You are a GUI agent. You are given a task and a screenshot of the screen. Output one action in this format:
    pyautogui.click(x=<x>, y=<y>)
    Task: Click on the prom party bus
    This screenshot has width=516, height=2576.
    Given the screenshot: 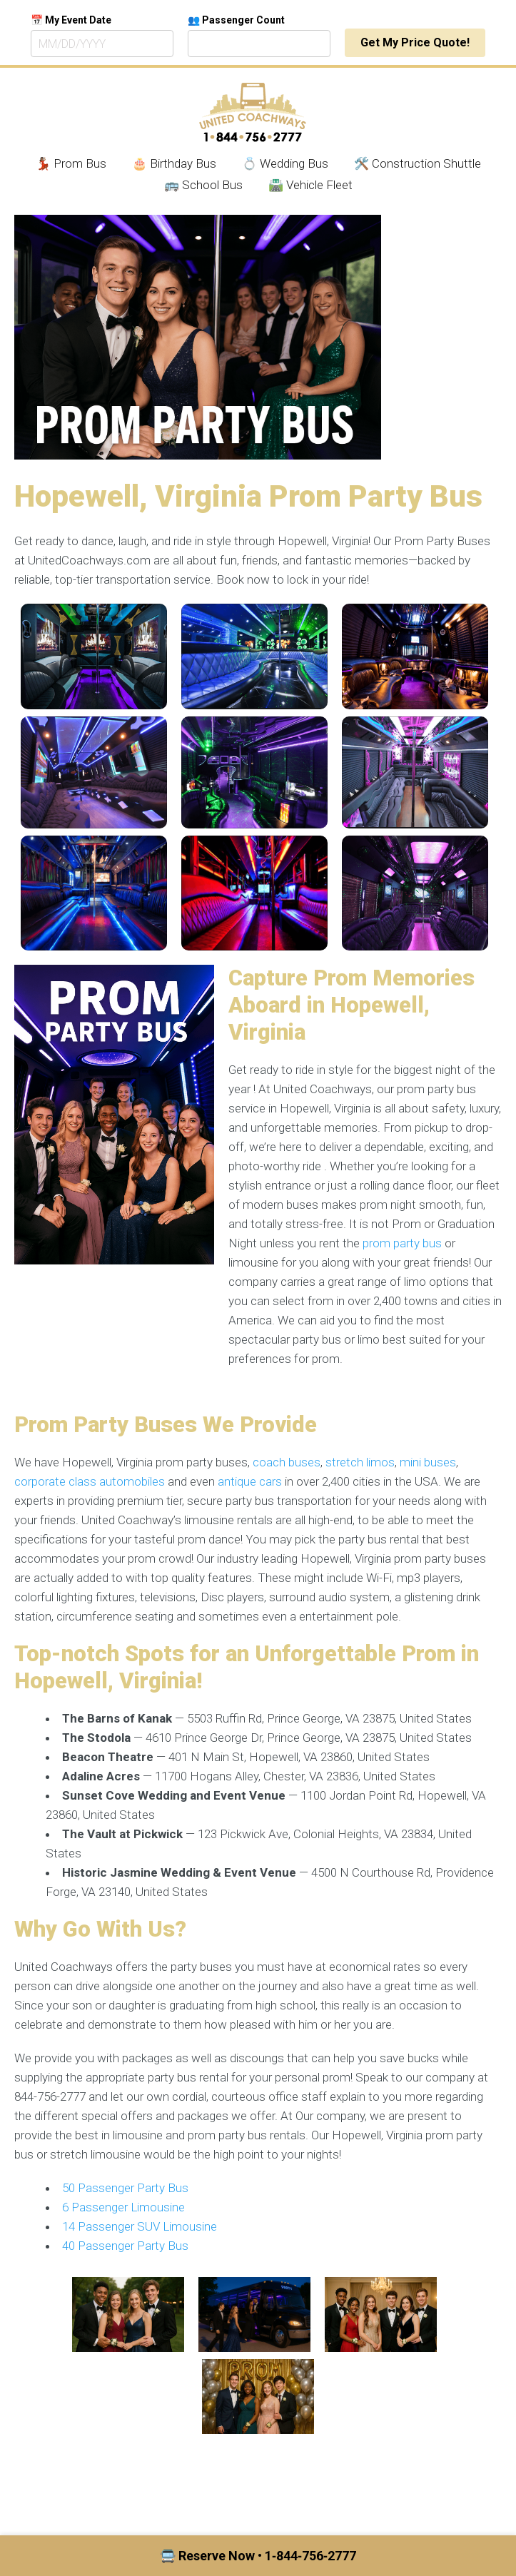 What is the action you would take?
    pyautogui.click(x=402, y=1243)
    